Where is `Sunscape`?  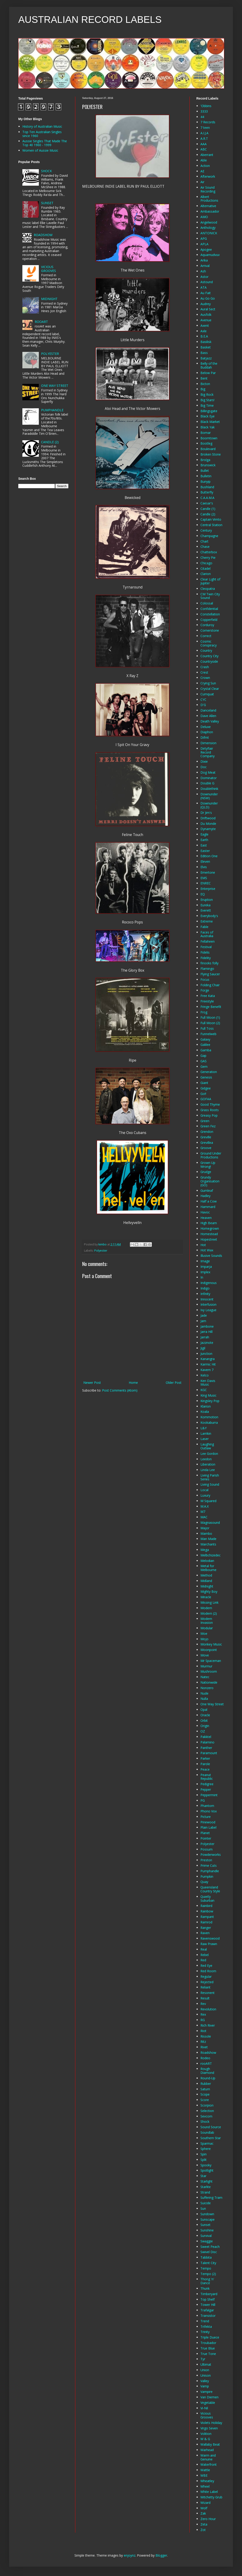 Sunscape is located at coordinates (207, 2219).